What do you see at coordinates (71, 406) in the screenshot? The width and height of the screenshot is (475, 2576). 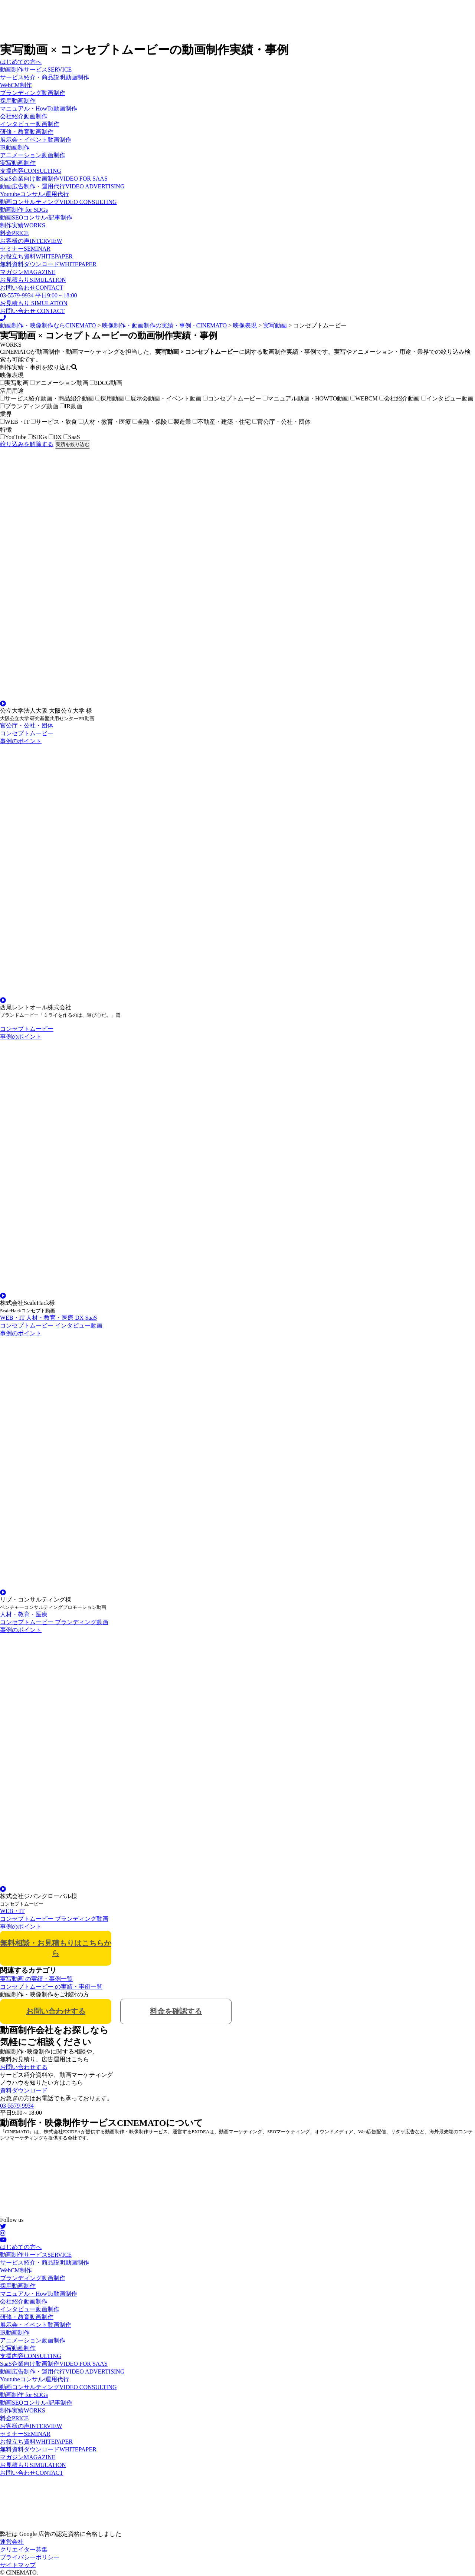 I see `IR動画` at bounding box center [71, 406].